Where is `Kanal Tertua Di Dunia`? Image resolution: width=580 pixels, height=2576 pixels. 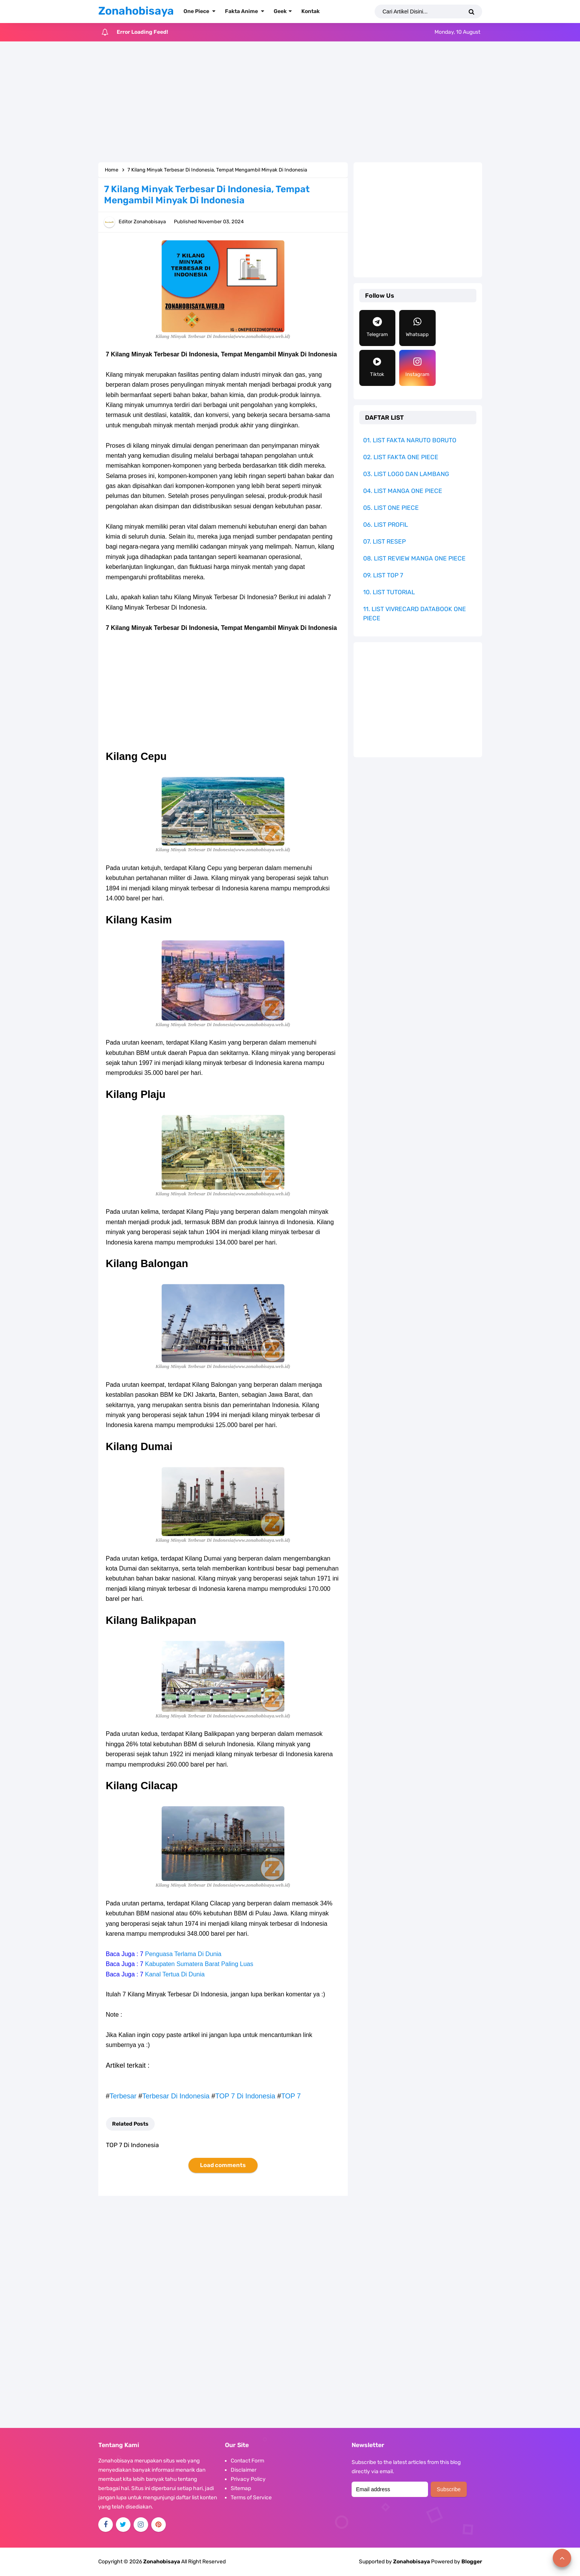
Kanal Tertua Di Dunia is located at coordinates (175, 1974).